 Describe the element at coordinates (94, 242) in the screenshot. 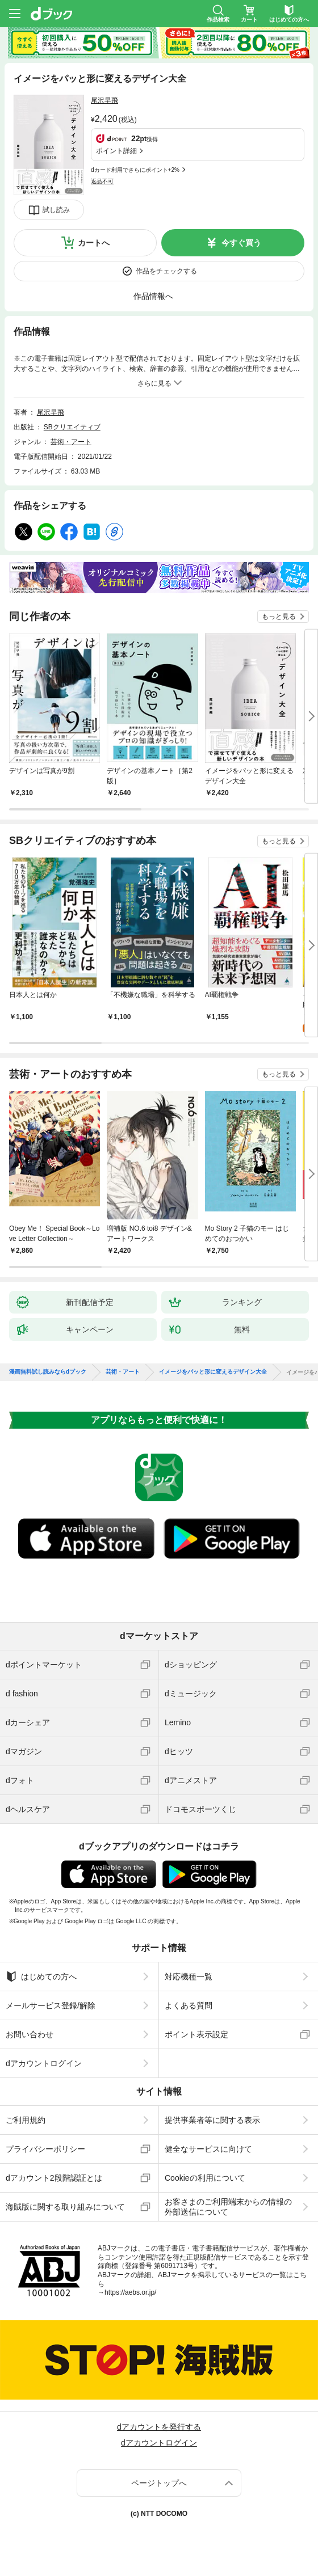

I see `カートへ` at that location.